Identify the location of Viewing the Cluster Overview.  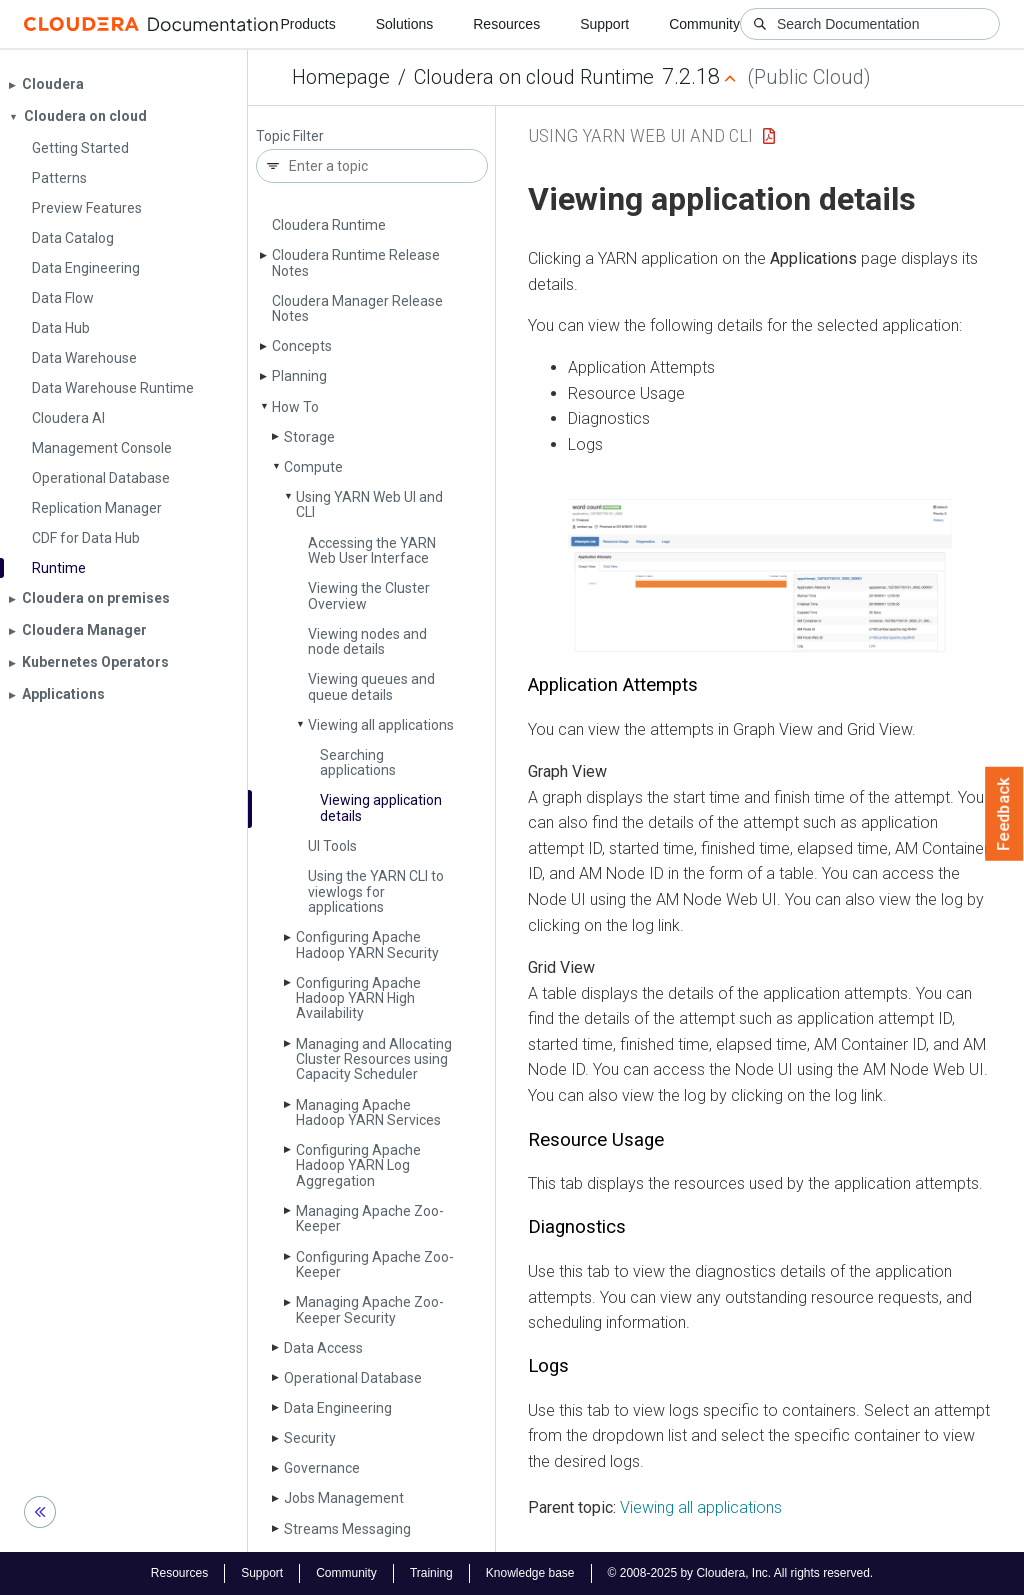
(369, 595).